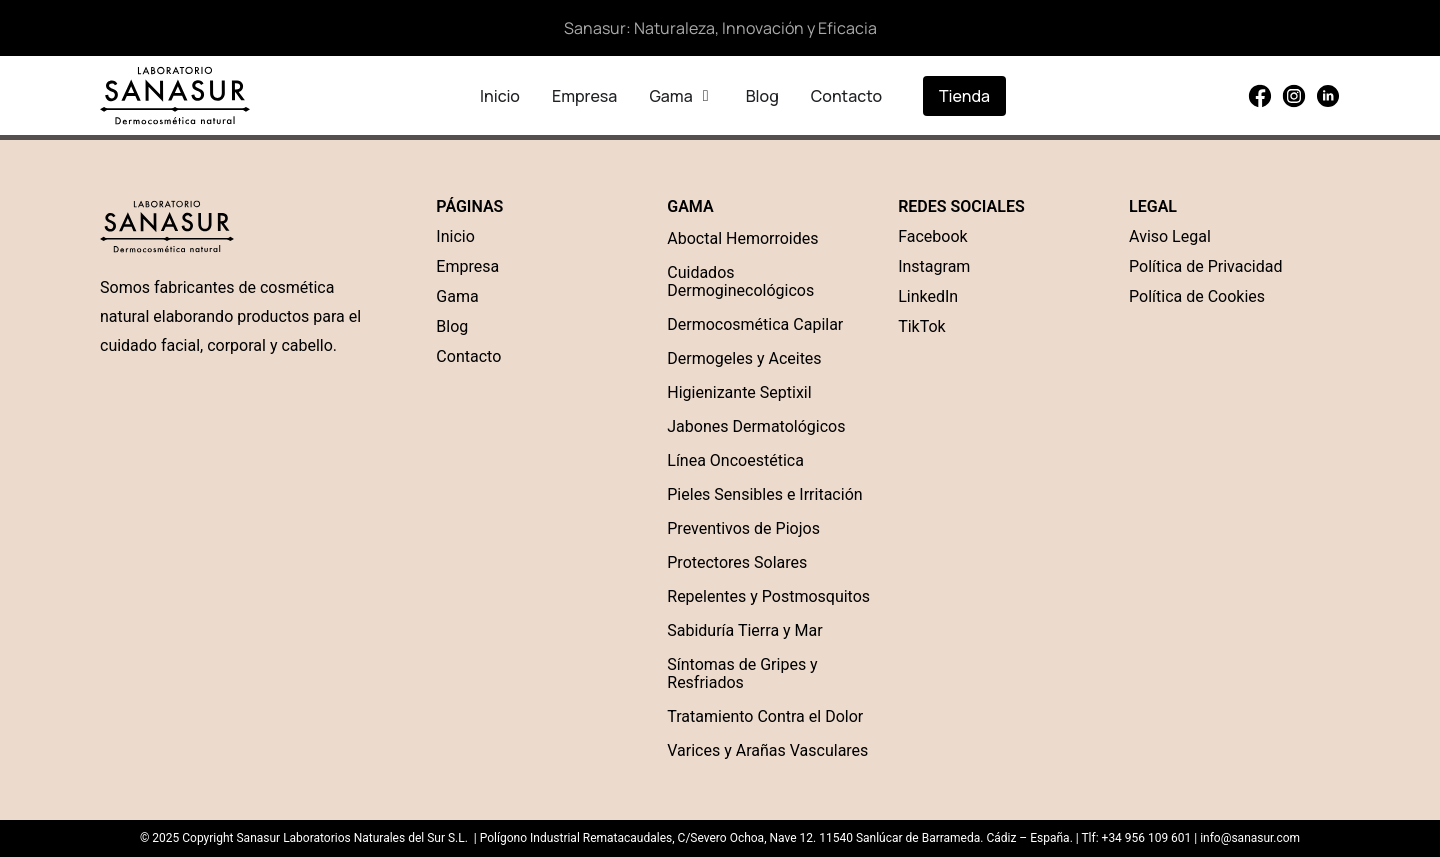  Describe the element at coordinates (768, 596) in the screenshot. I see `Repelentes y Postmosquitos [“Repelentes y Postmosquitos” (Edit)]` at that location.